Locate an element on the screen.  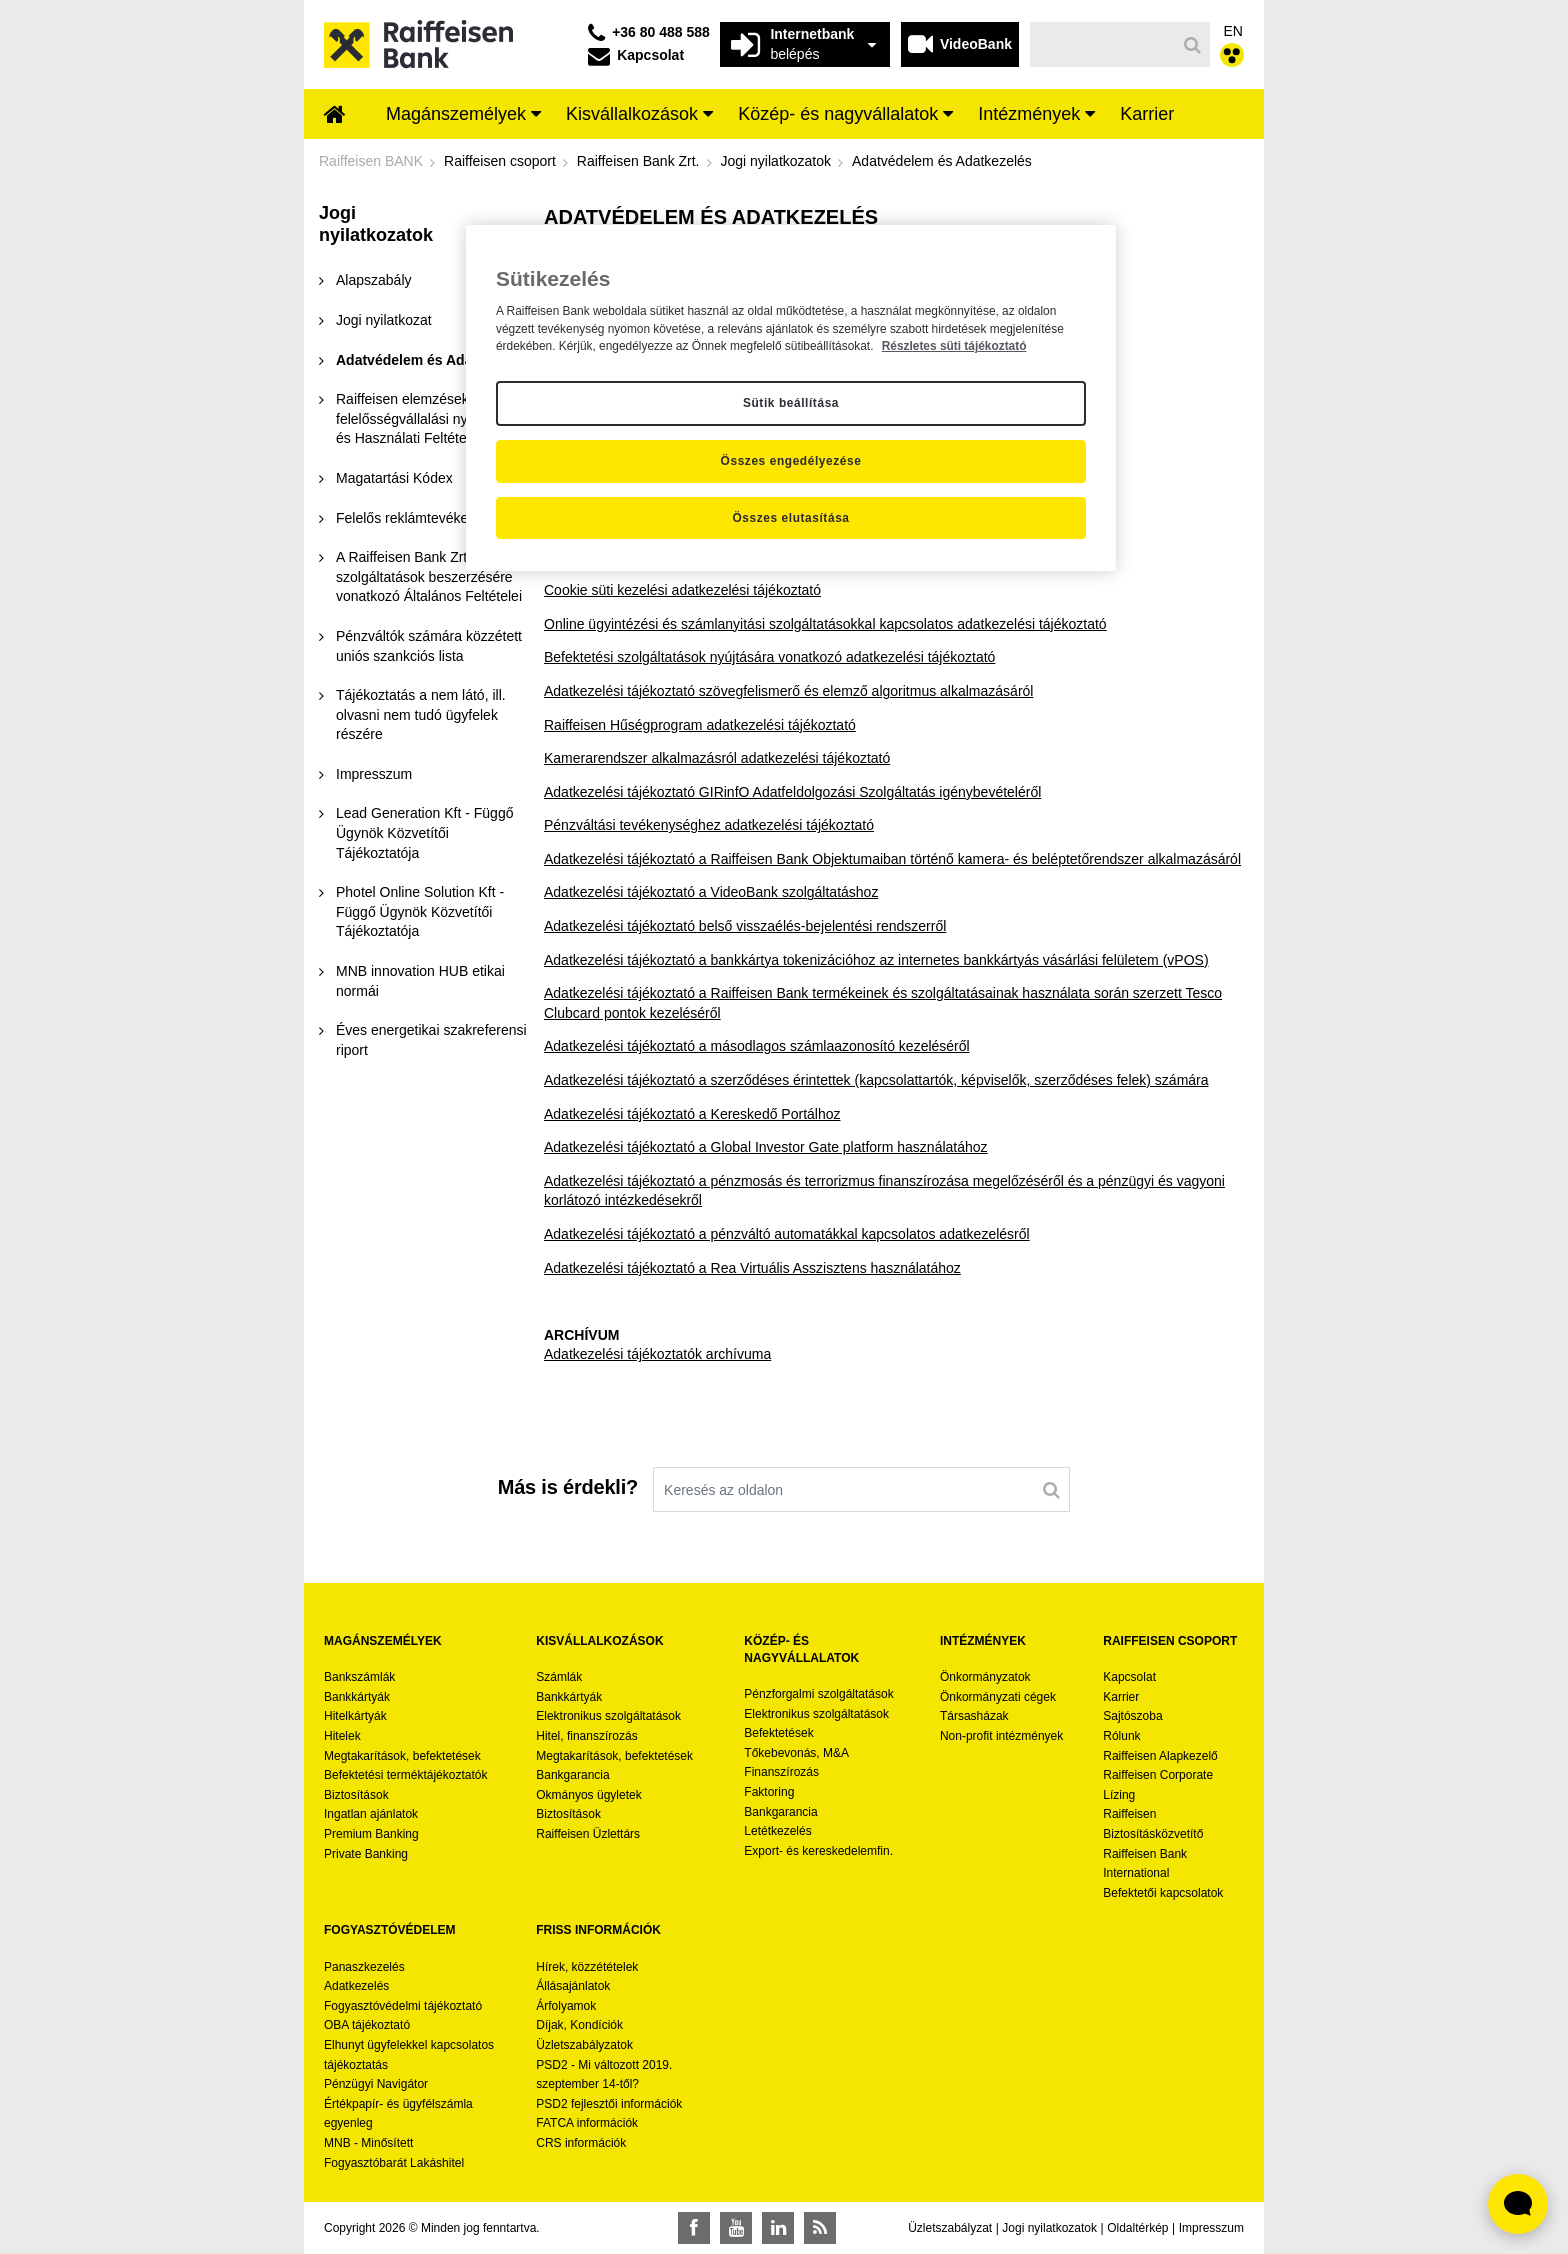
Export- és kereskedelemfin. is located at coordinates (818, 1851).